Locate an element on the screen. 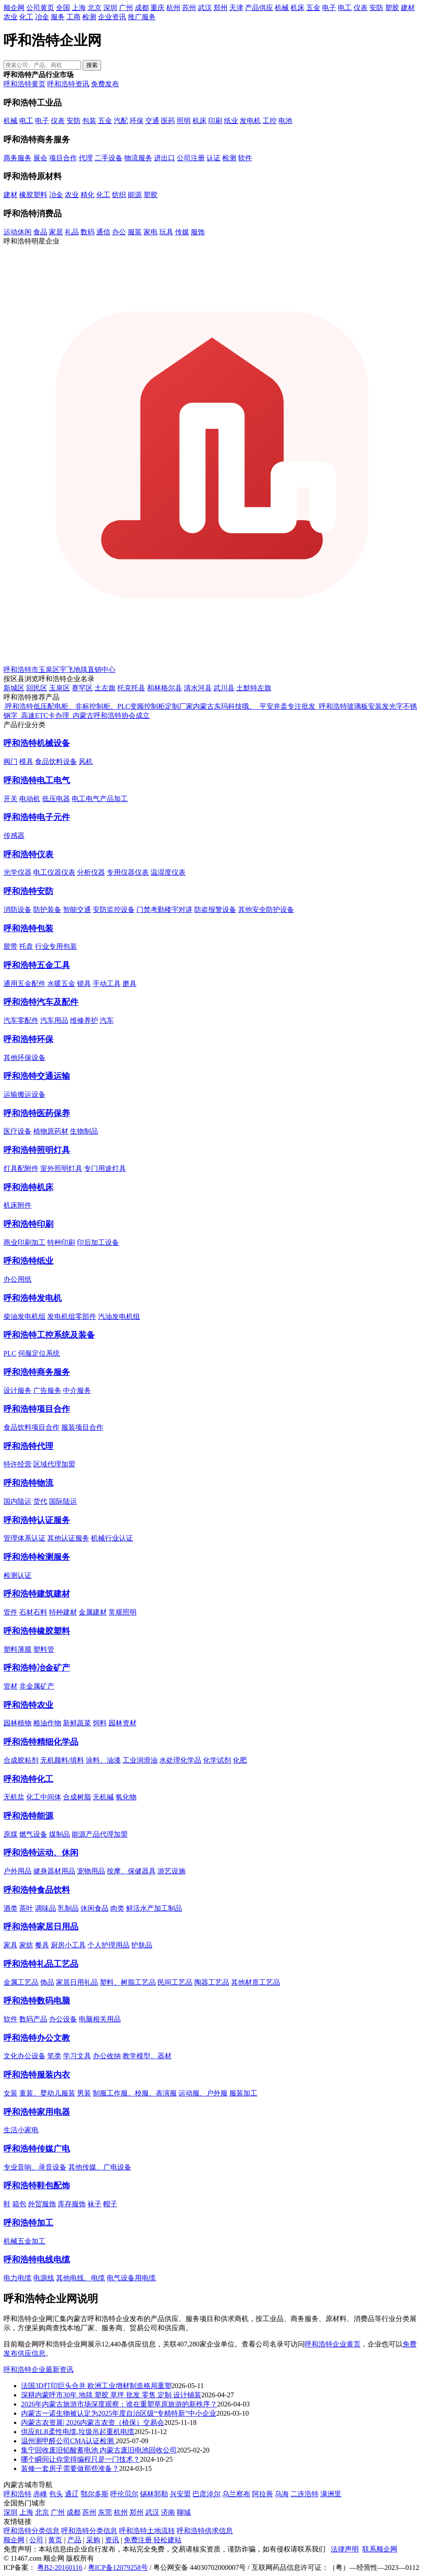 This screenshot has width=424, height=2576. 和林格尔县 is located at coordinates (164, 688).